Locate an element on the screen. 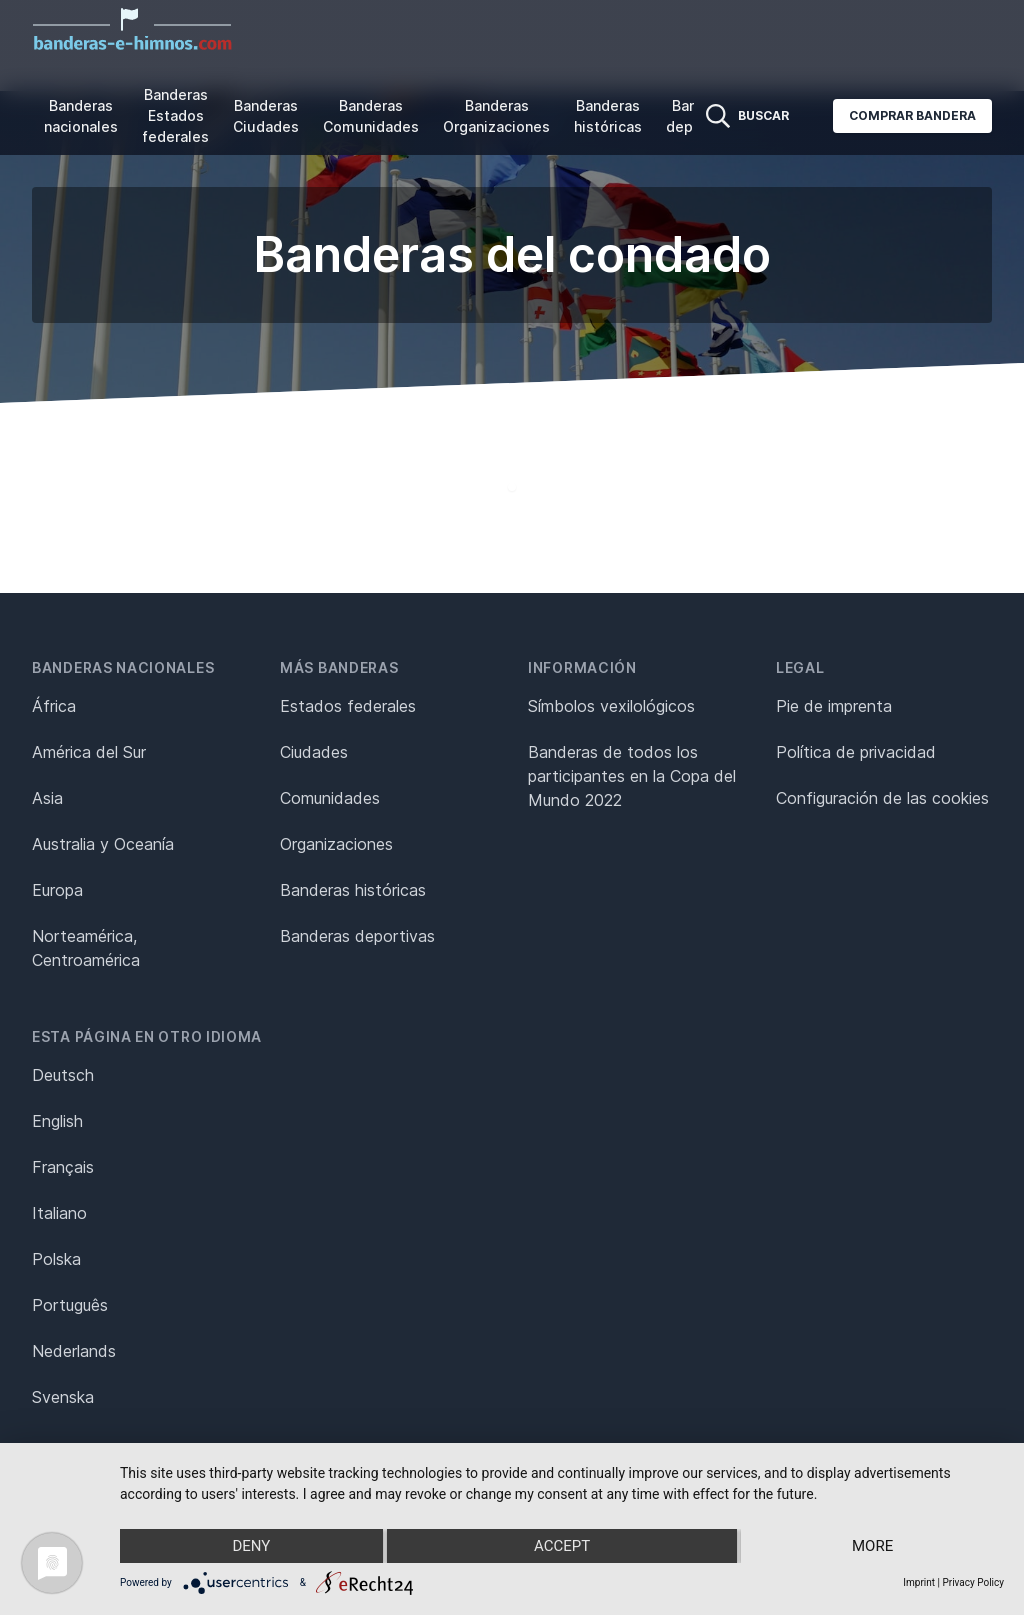  Banderas Estados federales is located at coordinates (175, 115).